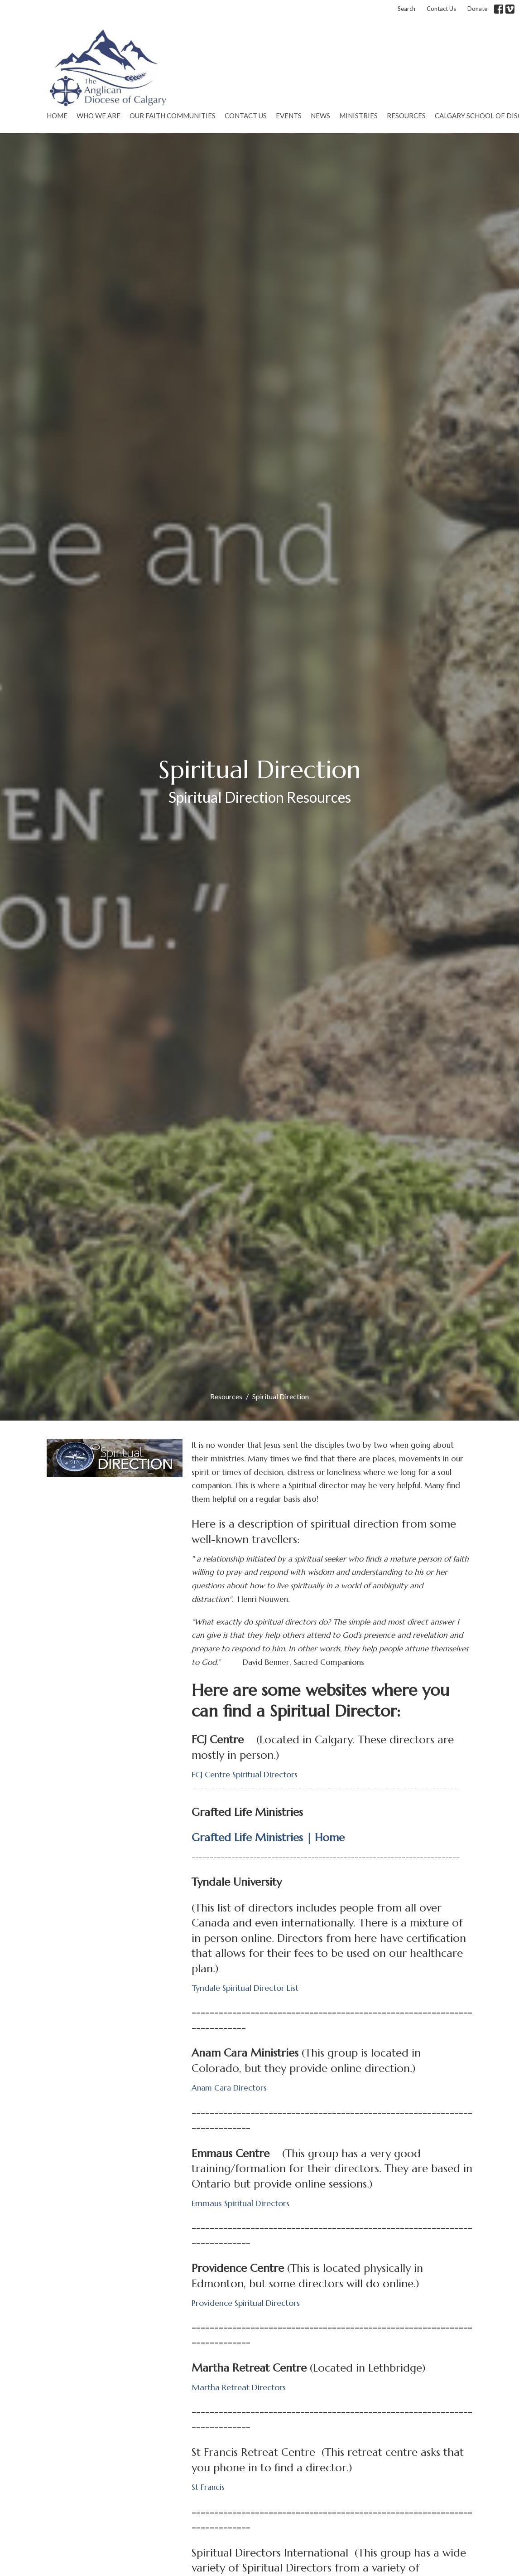  What do you see at coordinates (441, 8) in the screenshot?
I see `Contact Us` at bounding box center [441, 8].